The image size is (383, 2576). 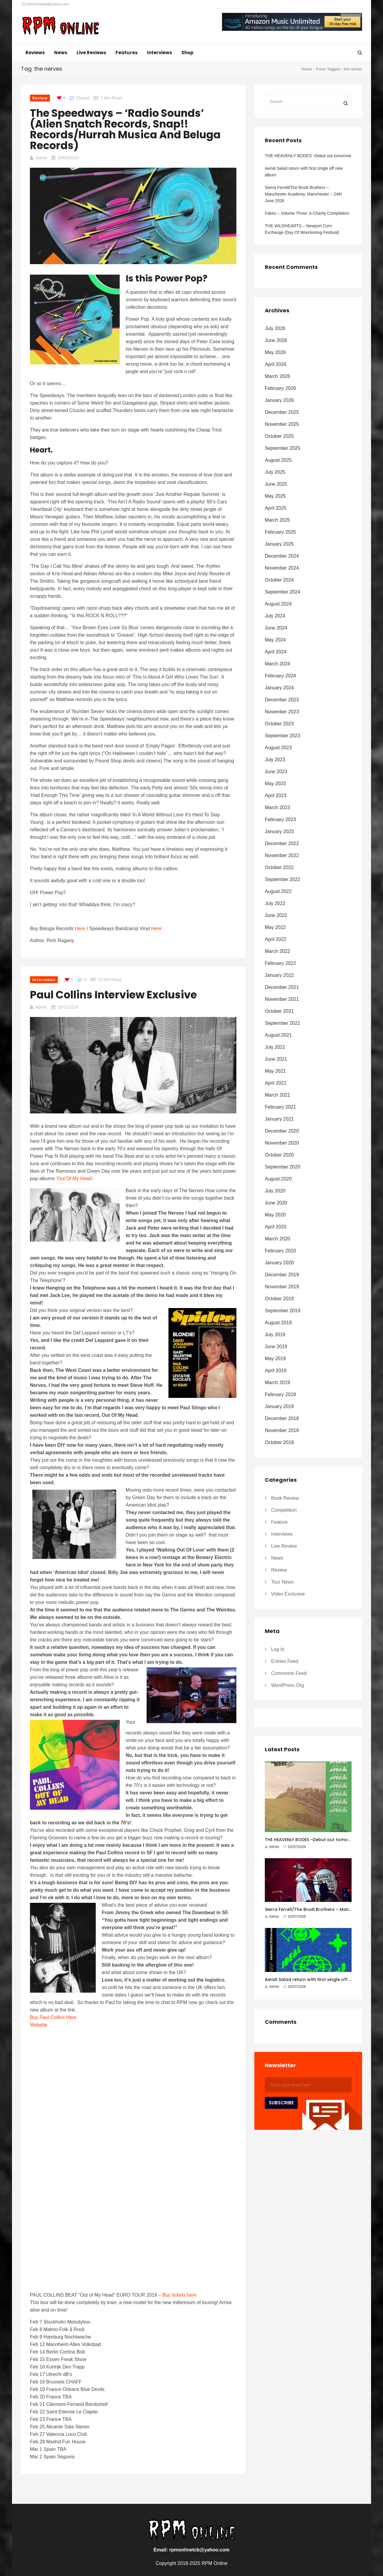 I want to click on January 2023, so click(x=279, y=831).